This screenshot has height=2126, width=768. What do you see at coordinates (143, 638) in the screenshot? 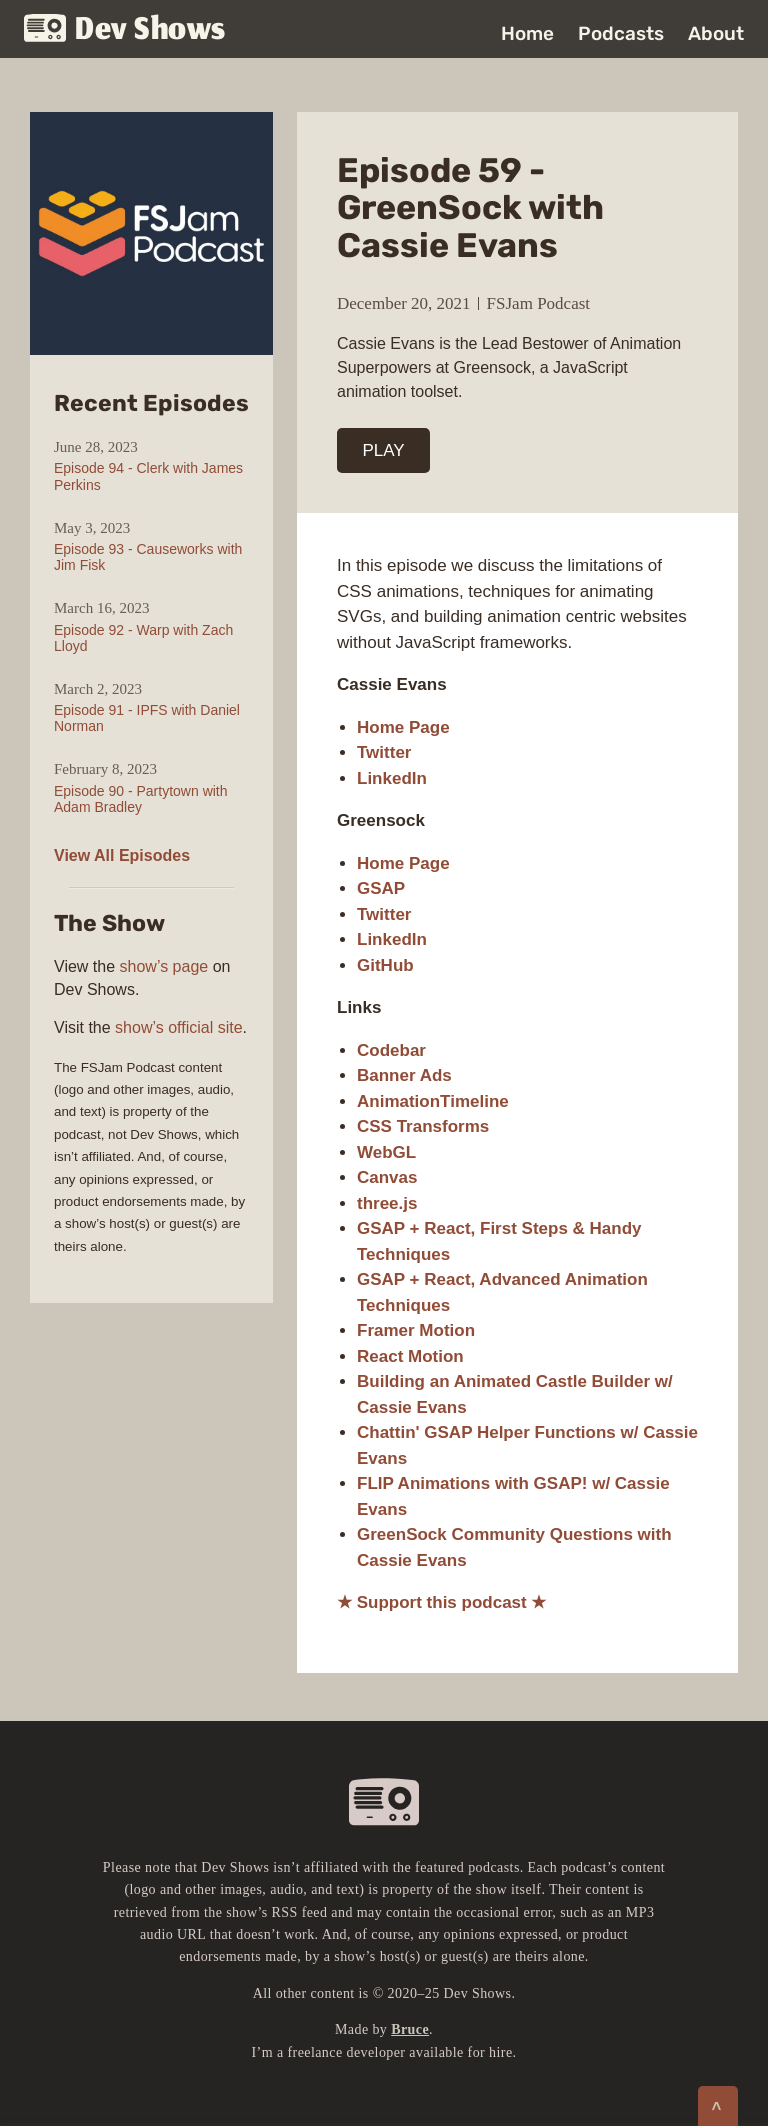
I see `Episode 92 - Warp with Zach Lloyd` at bounding box center [143, 638].